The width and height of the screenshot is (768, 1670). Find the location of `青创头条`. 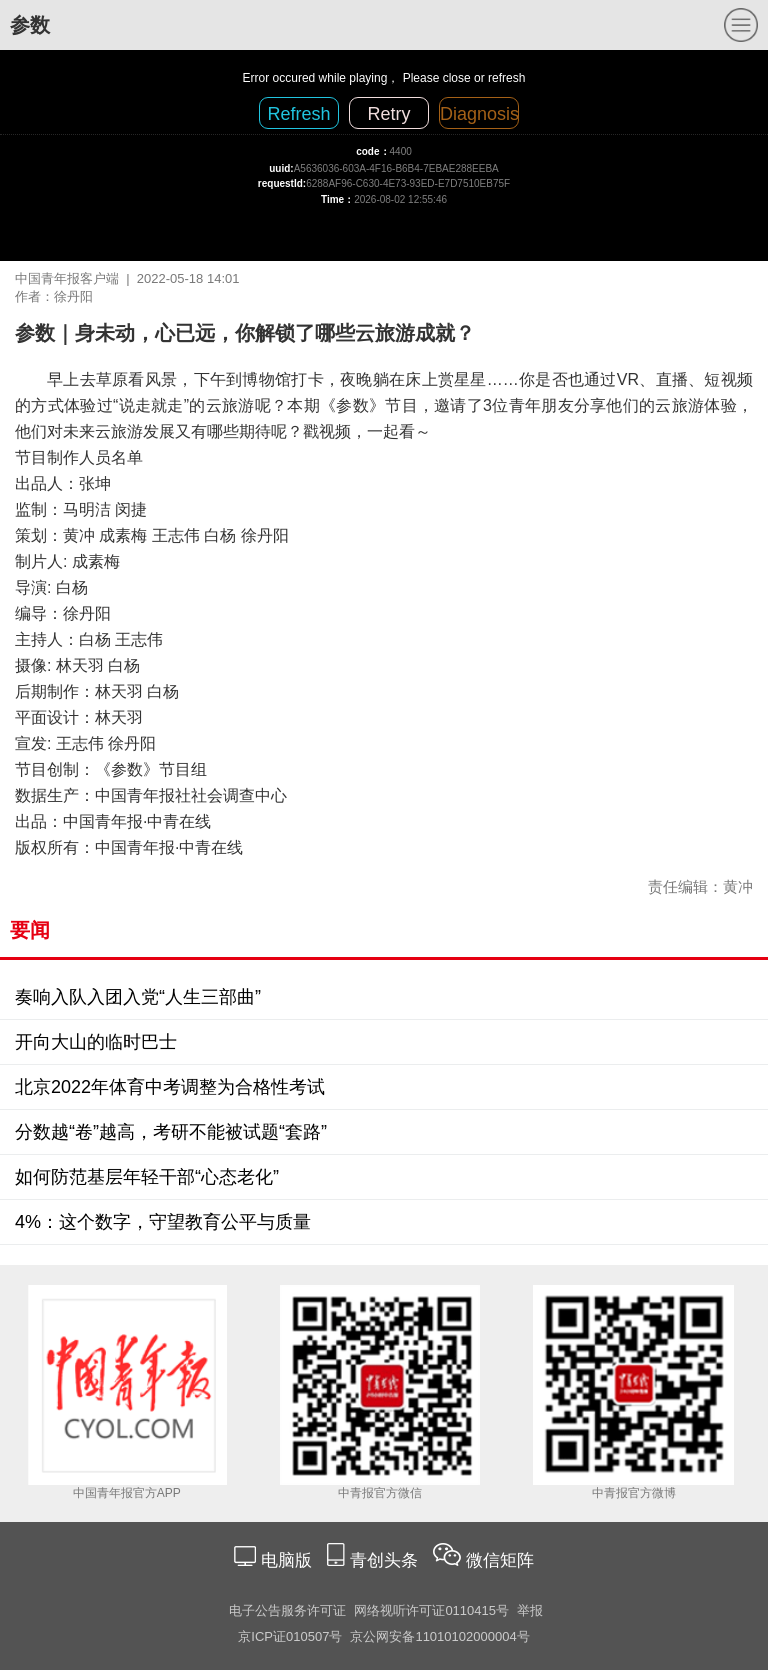

青创头条 is located at coordinates (386, 1560).